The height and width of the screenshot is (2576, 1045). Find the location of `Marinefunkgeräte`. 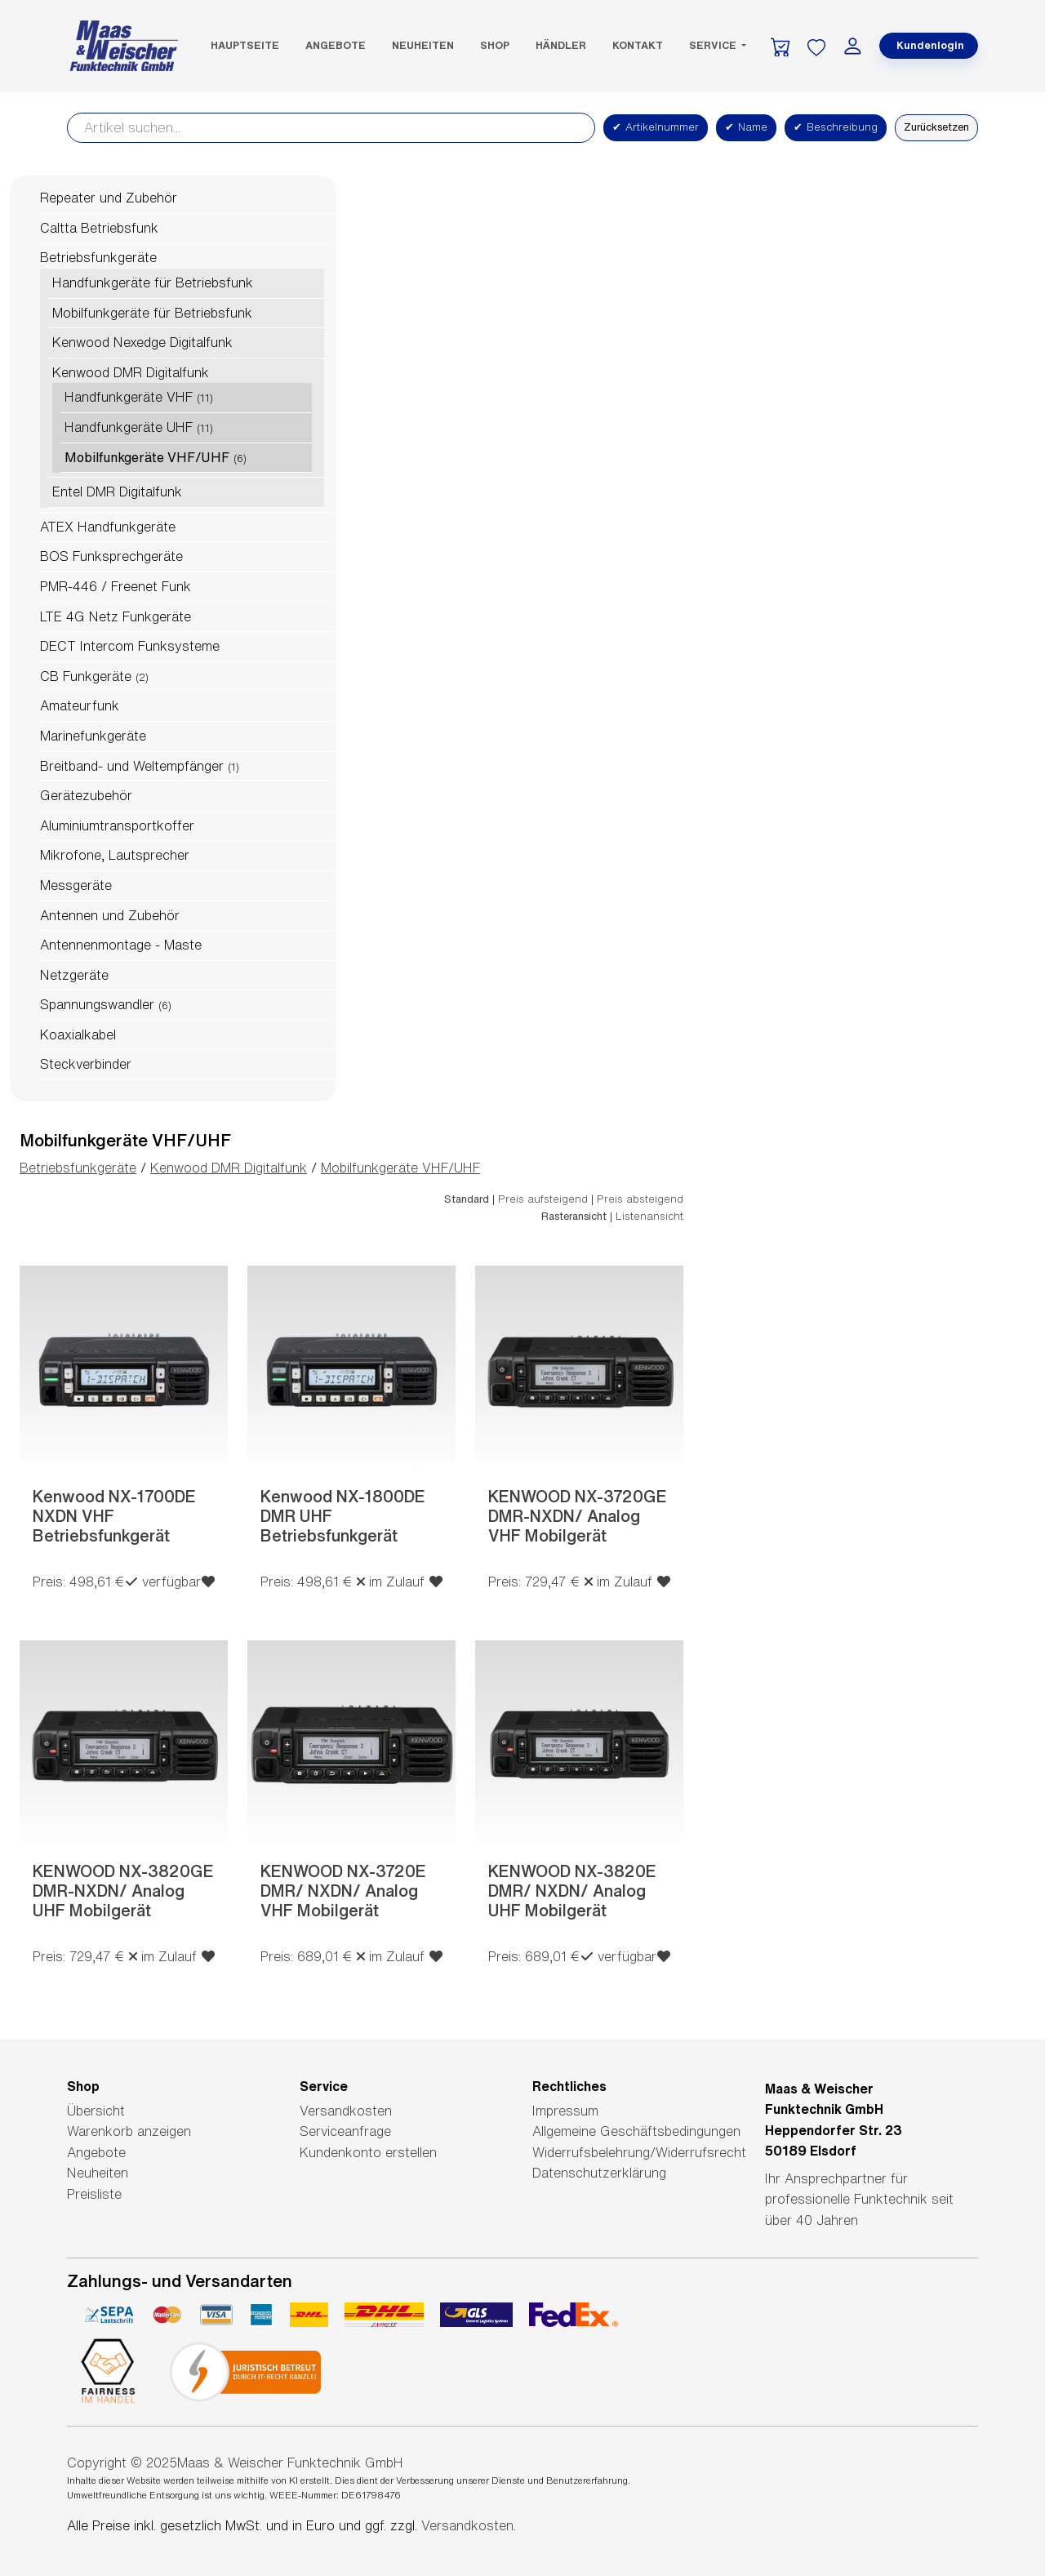

Marinefunkgeräte is located at coordinates (93, 735).